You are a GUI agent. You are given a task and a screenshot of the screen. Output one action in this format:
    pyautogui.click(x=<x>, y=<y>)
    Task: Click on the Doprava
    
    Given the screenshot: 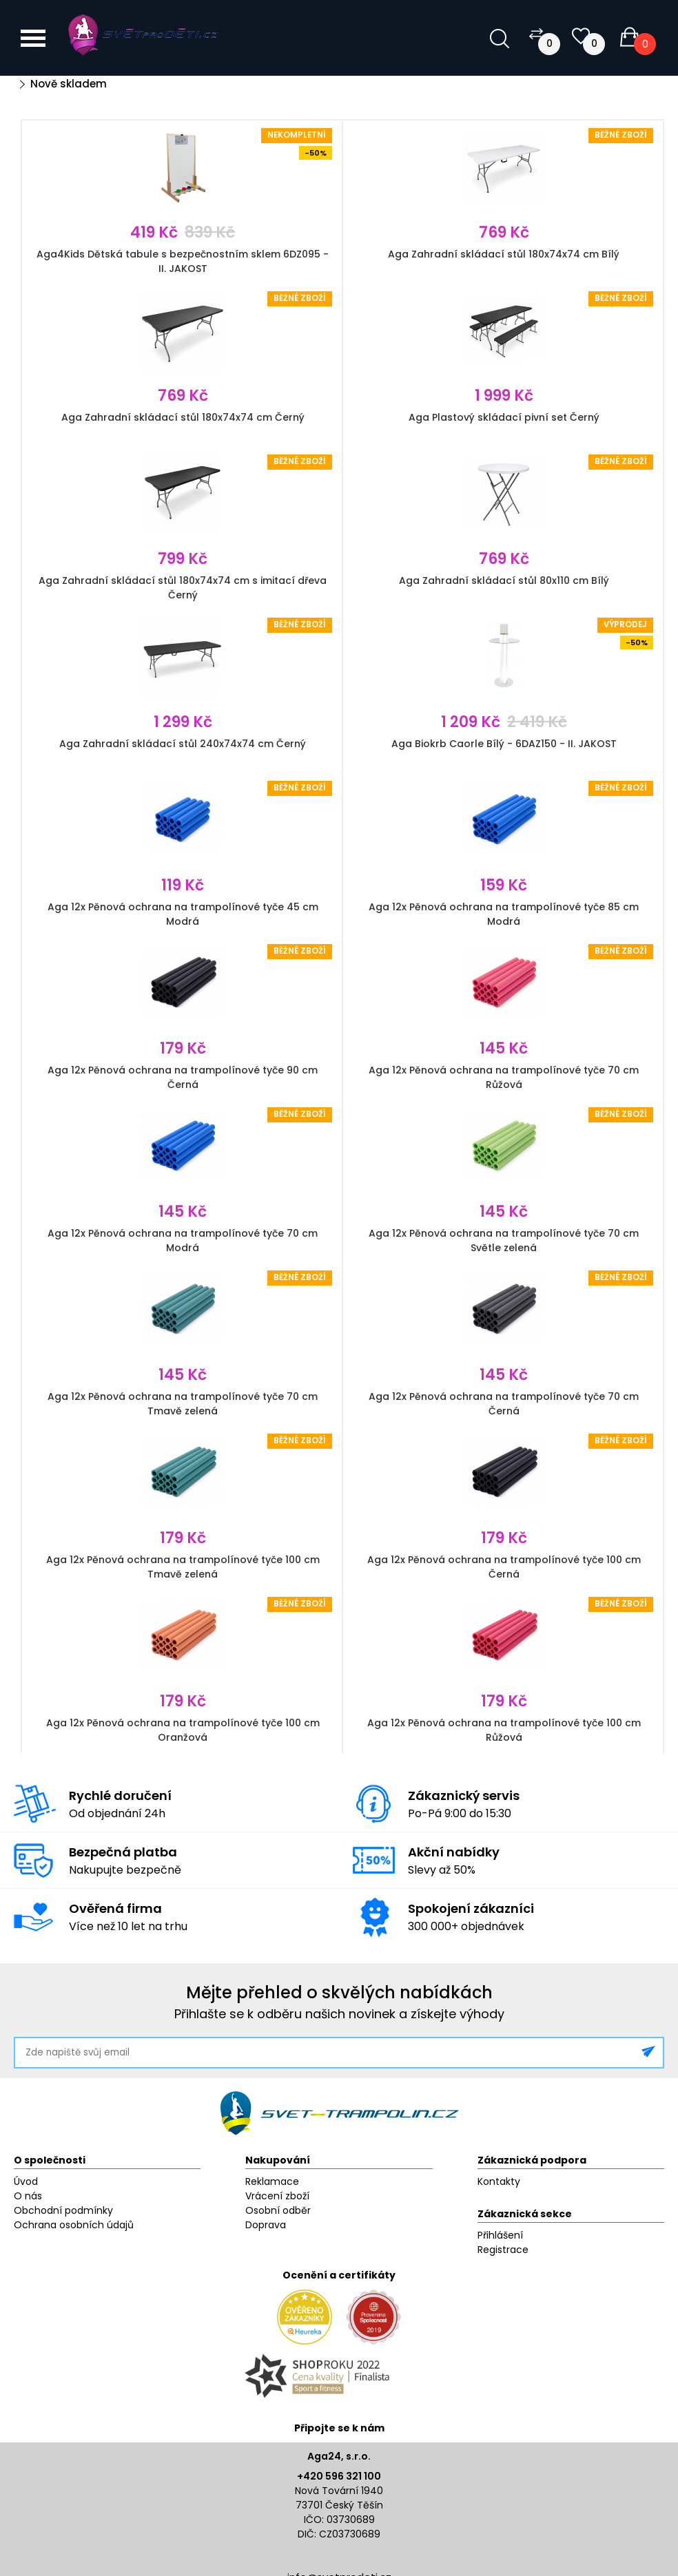 What is the action you would take?
    pyautogui.click(x=265, y=2225)
    